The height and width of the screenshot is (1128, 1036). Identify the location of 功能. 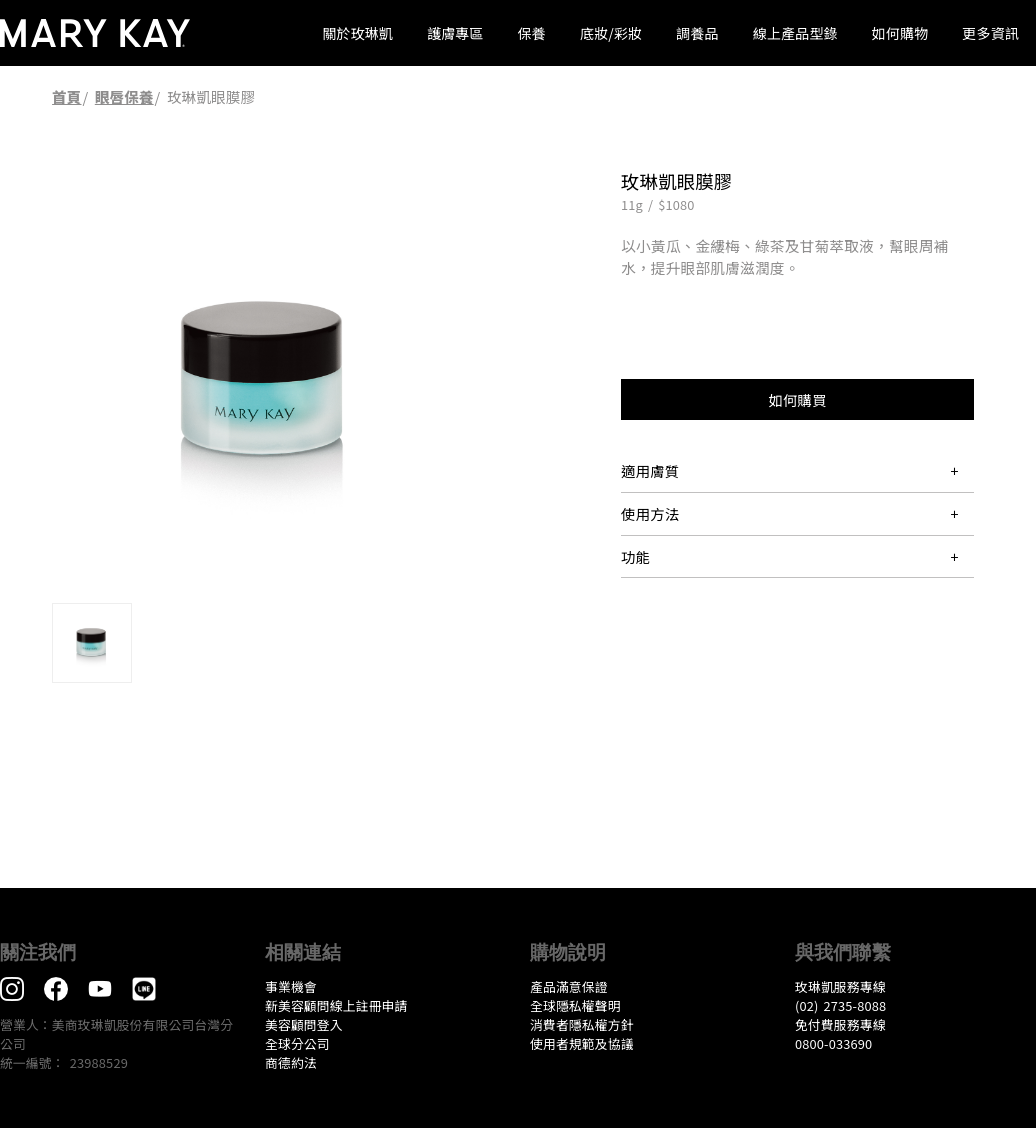
(635, 556).